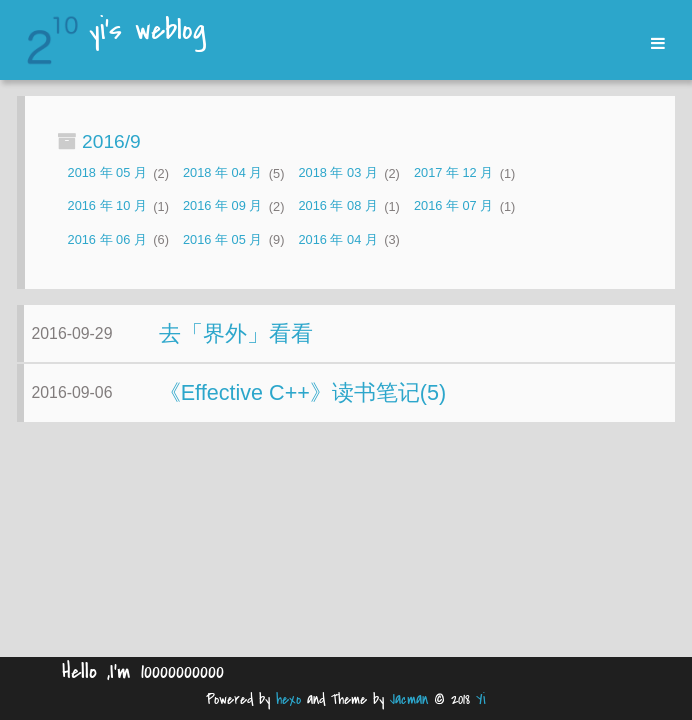 The height and width of the screenshot is (720, 692). What do you see at coordinates (337, 173) in the screenshot?
I see `2018 年 03 月` at bounding box center [337, 173].